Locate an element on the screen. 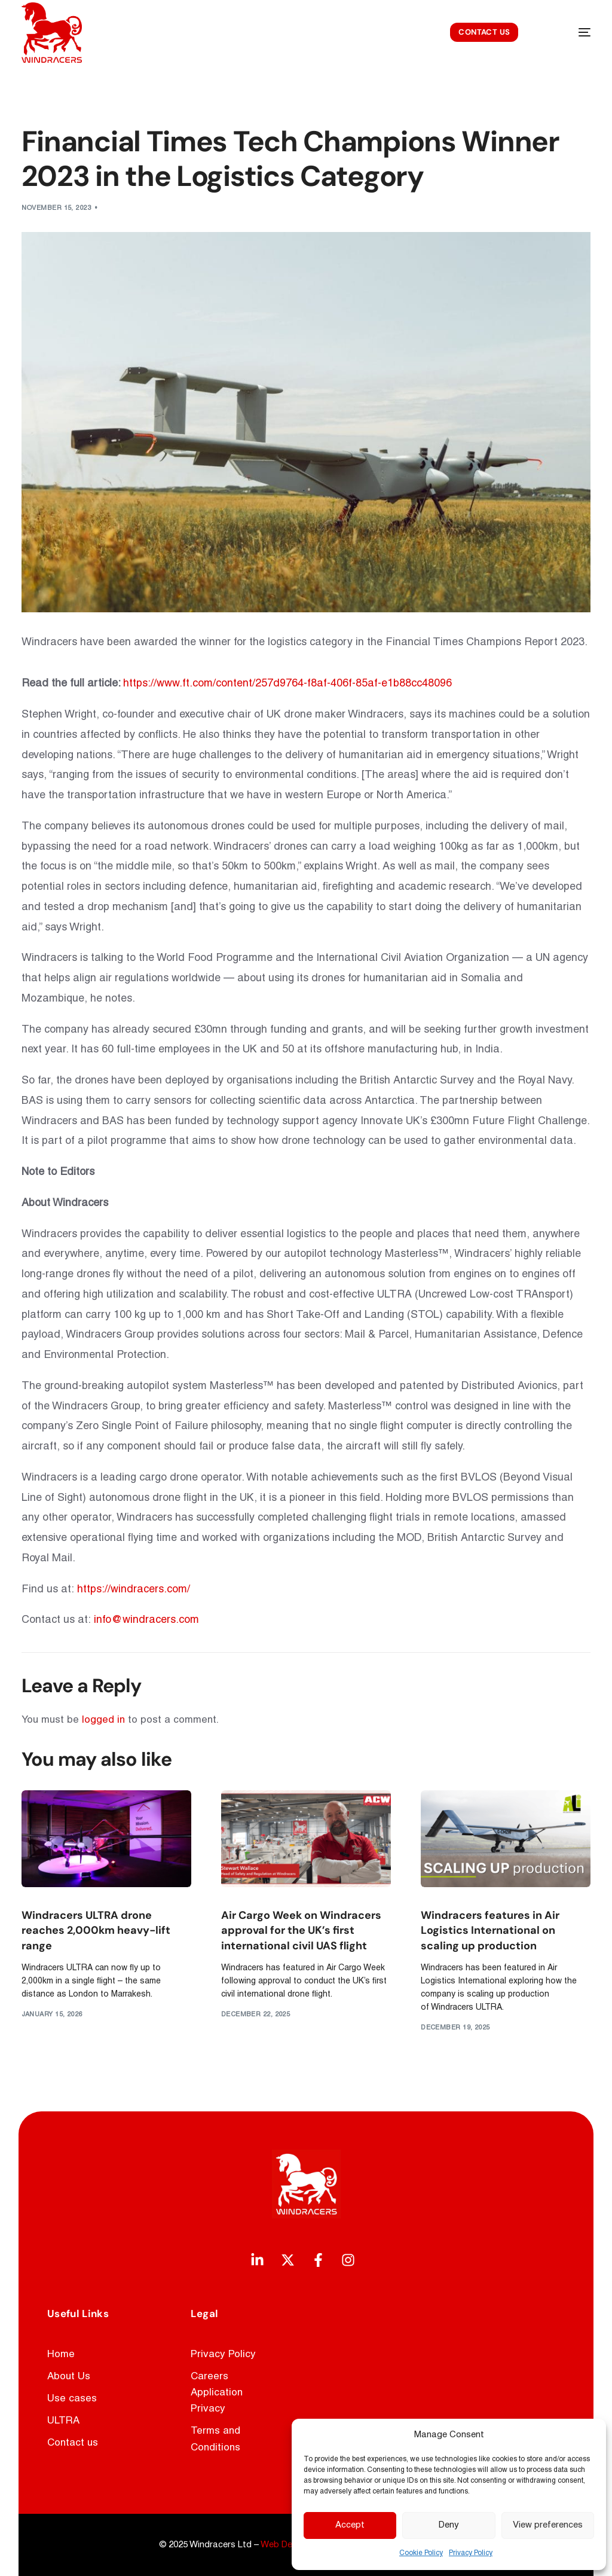 Image resolution: width=612 pixels, height=2576 pixels. View preferences is located at coordinates (548, 2525).